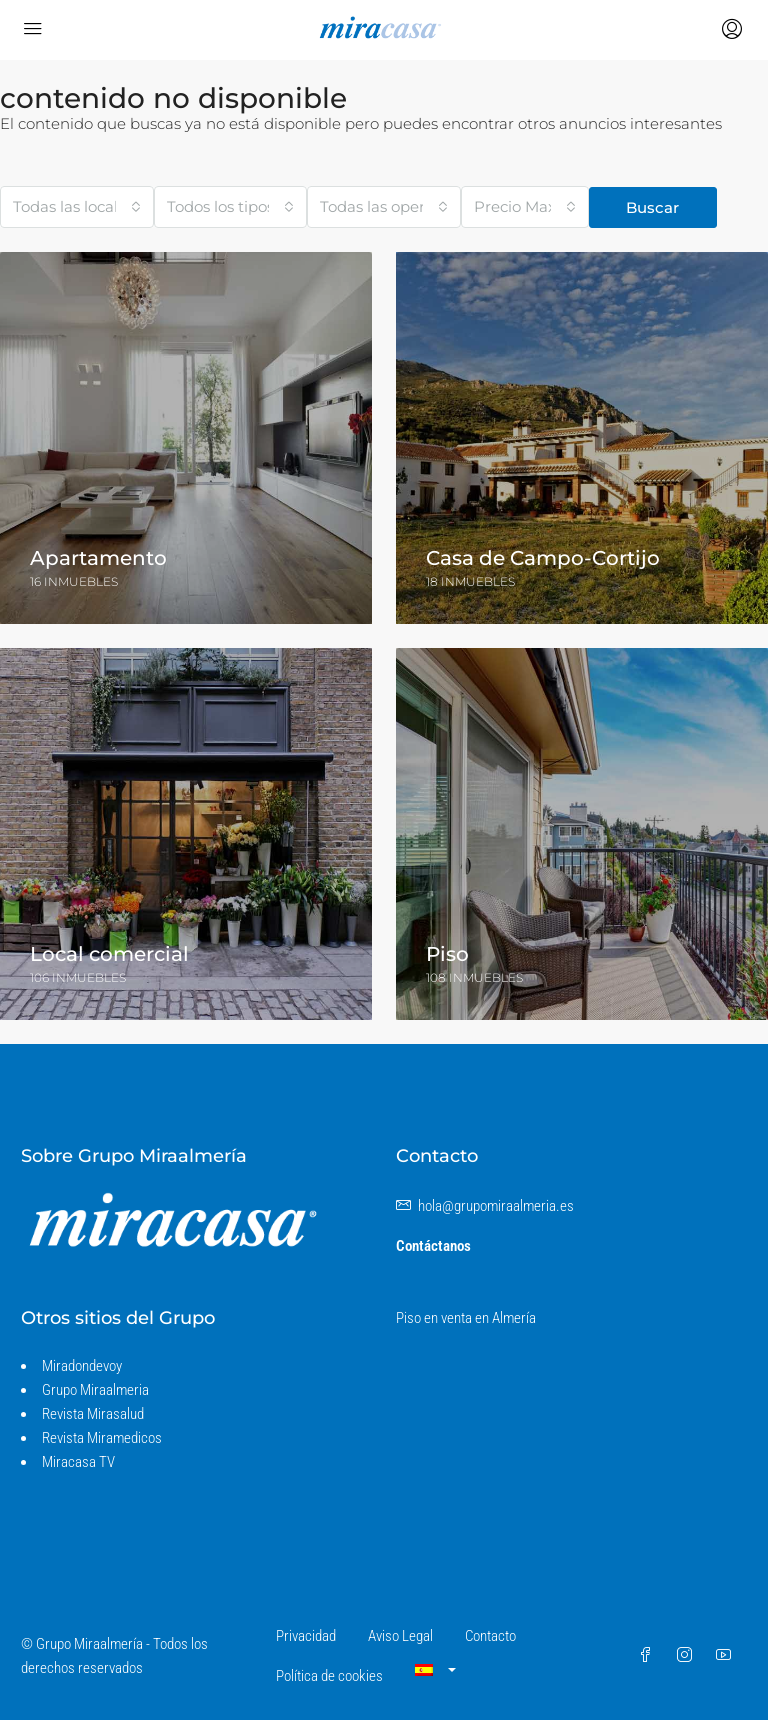  I want to click on Contáctanos, so click(433, 1246).